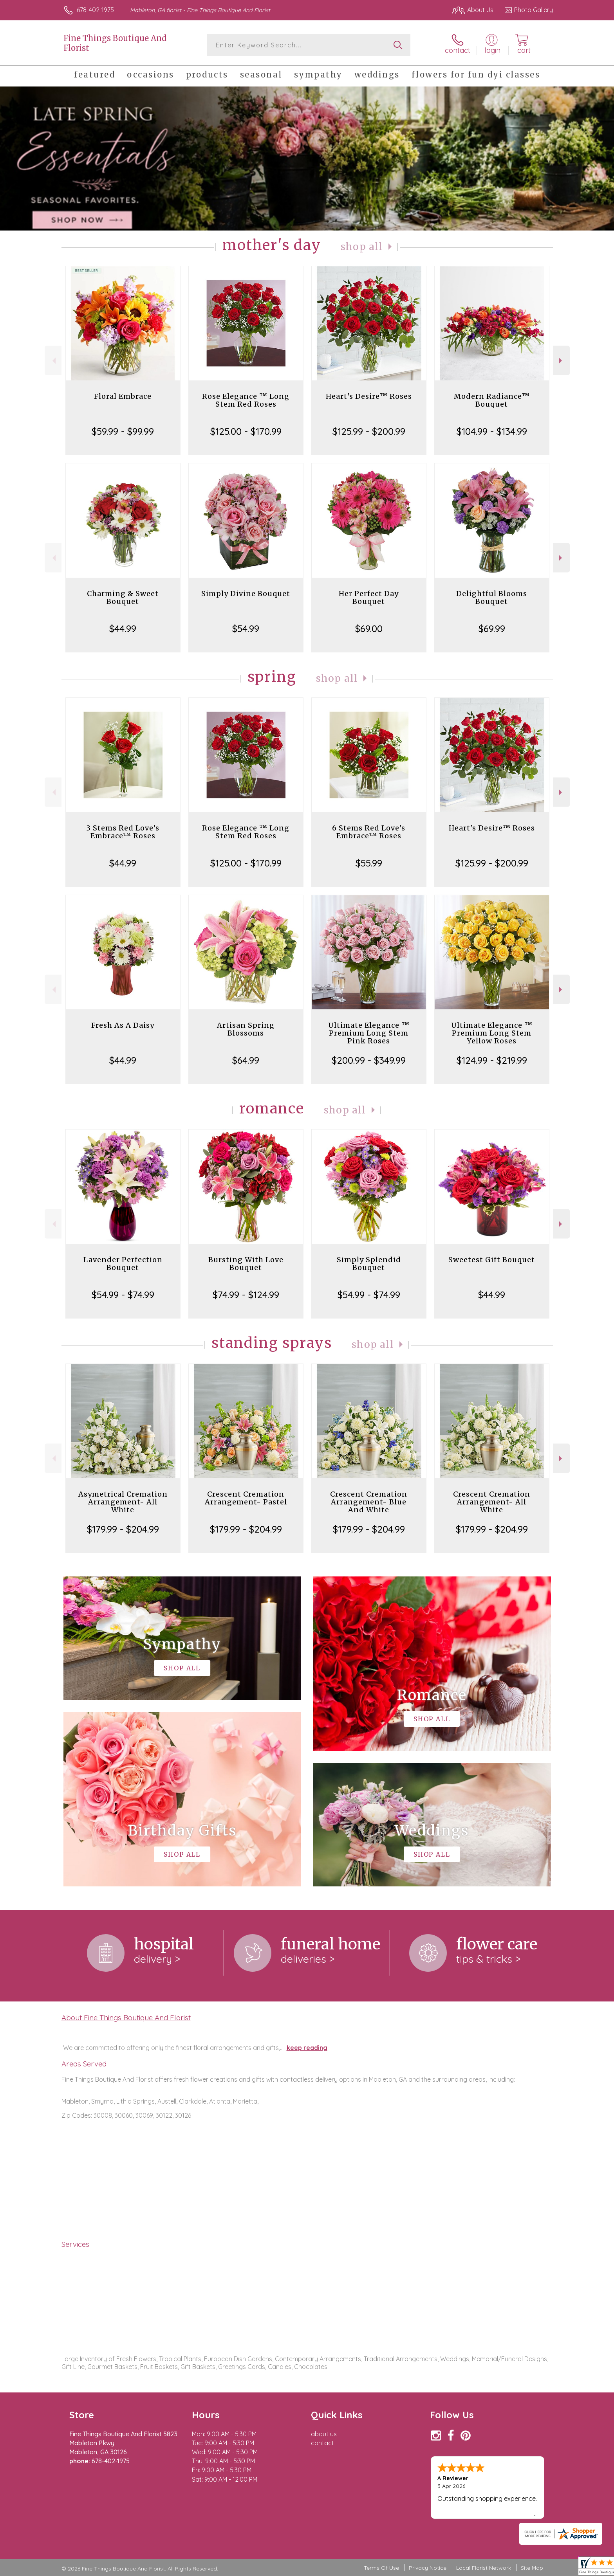 The width and height of the screenshot is (614, 2576). What do you see at coordinates (561, 360) in the screenshot?
I see `Next` at bounding box center [561, 360].